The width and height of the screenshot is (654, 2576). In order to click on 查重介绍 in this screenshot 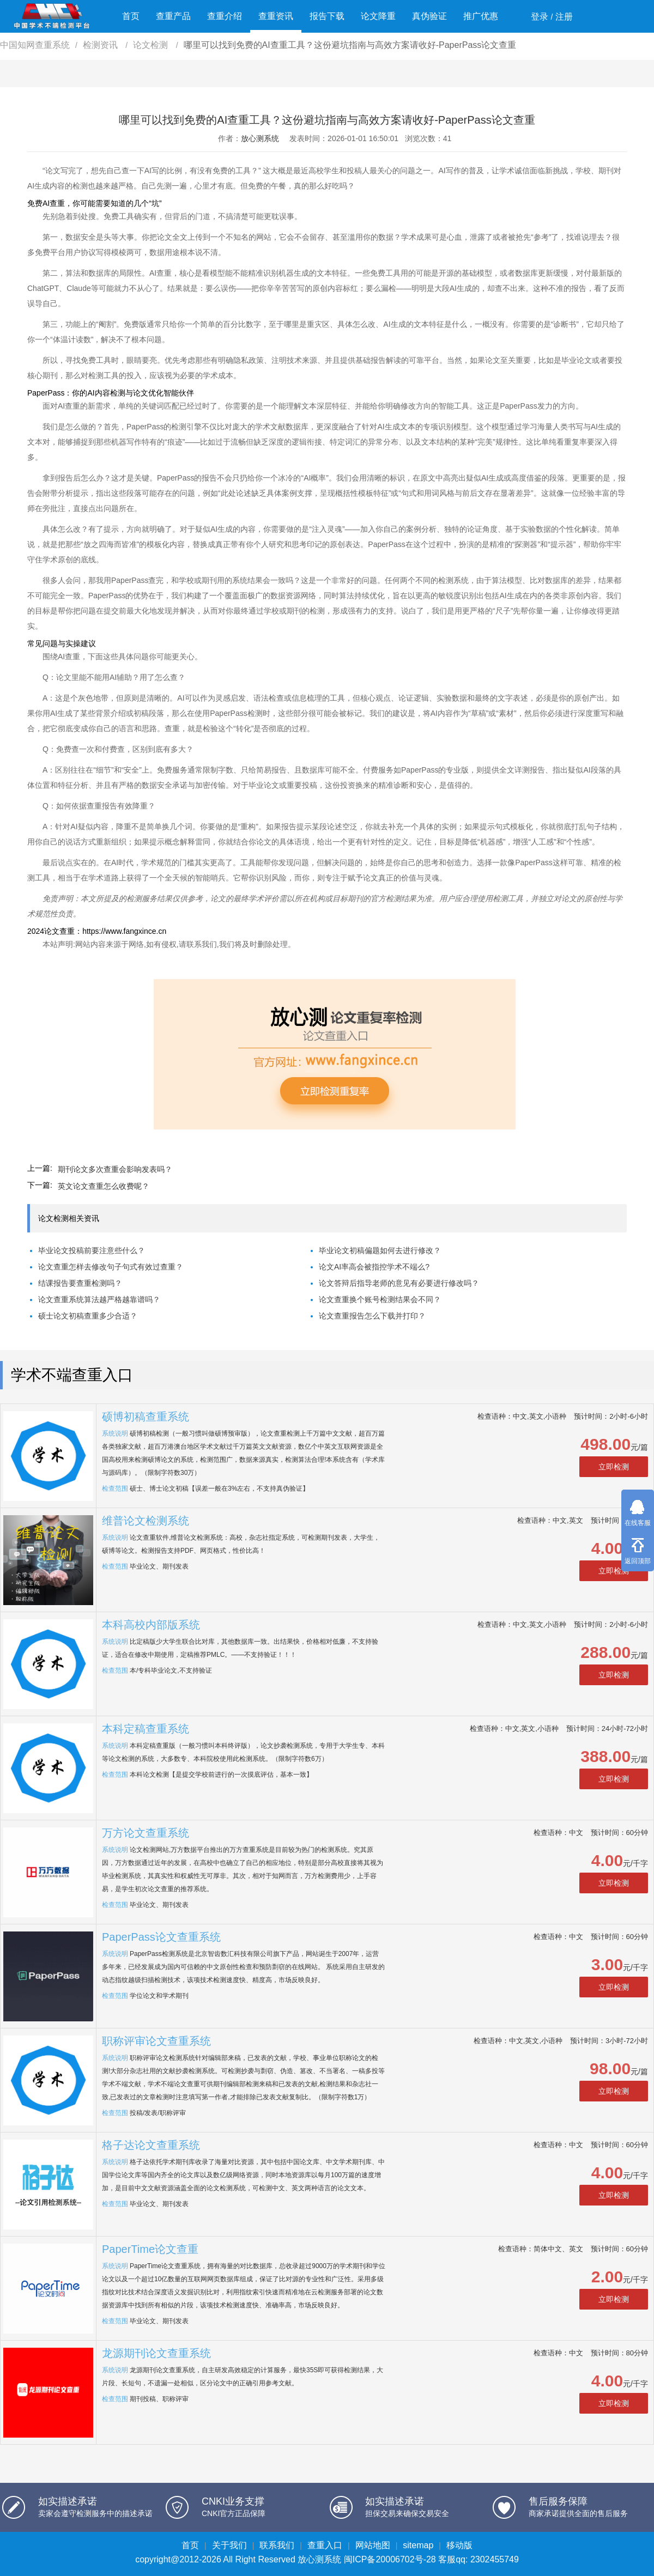, I will do `click(224, 16)`.